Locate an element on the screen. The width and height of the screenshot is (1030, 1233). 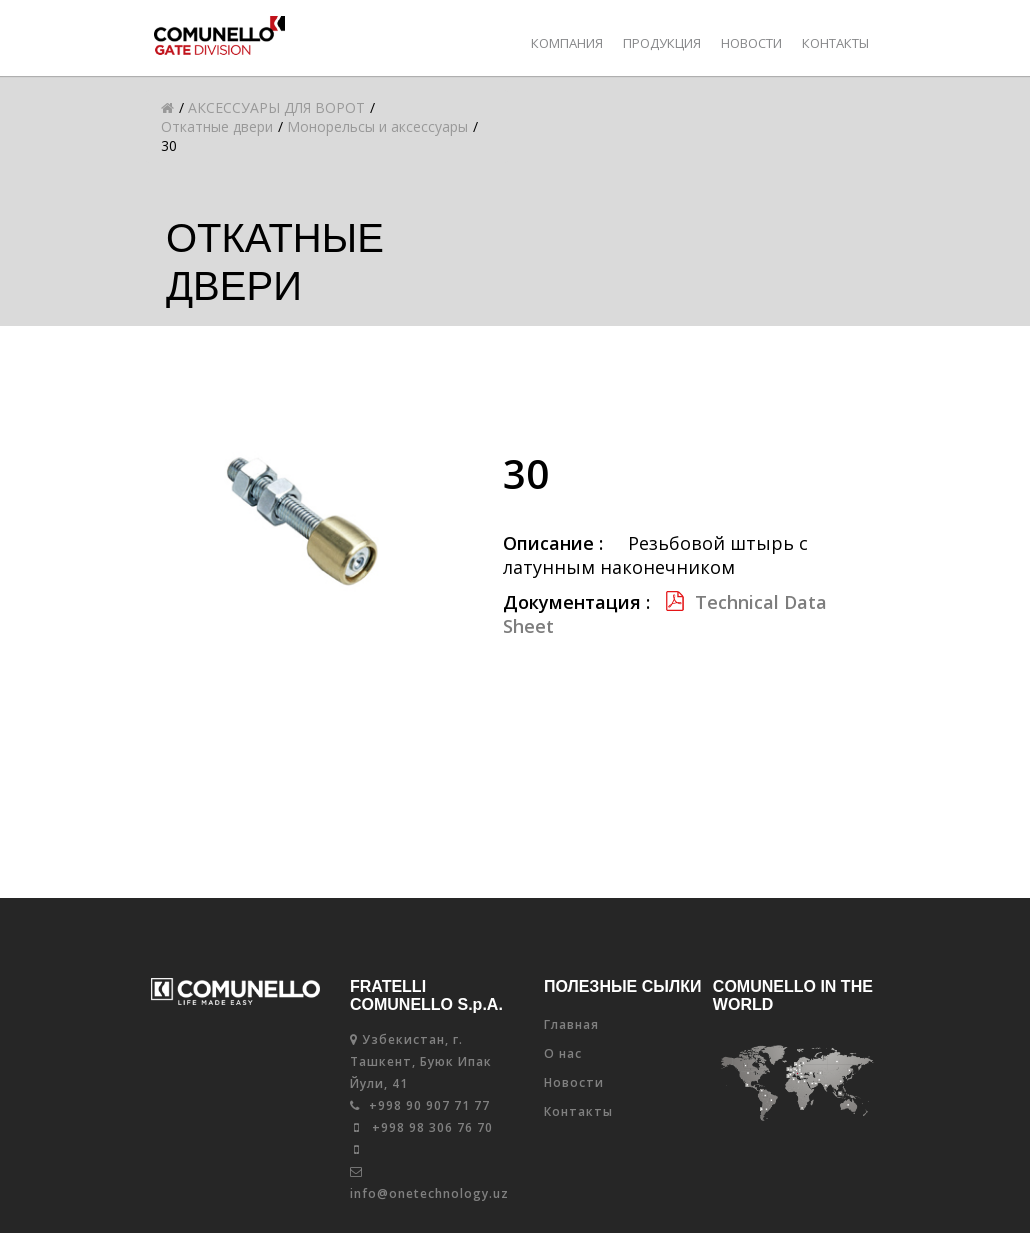
Контакты is located at coordinates (835, 43).